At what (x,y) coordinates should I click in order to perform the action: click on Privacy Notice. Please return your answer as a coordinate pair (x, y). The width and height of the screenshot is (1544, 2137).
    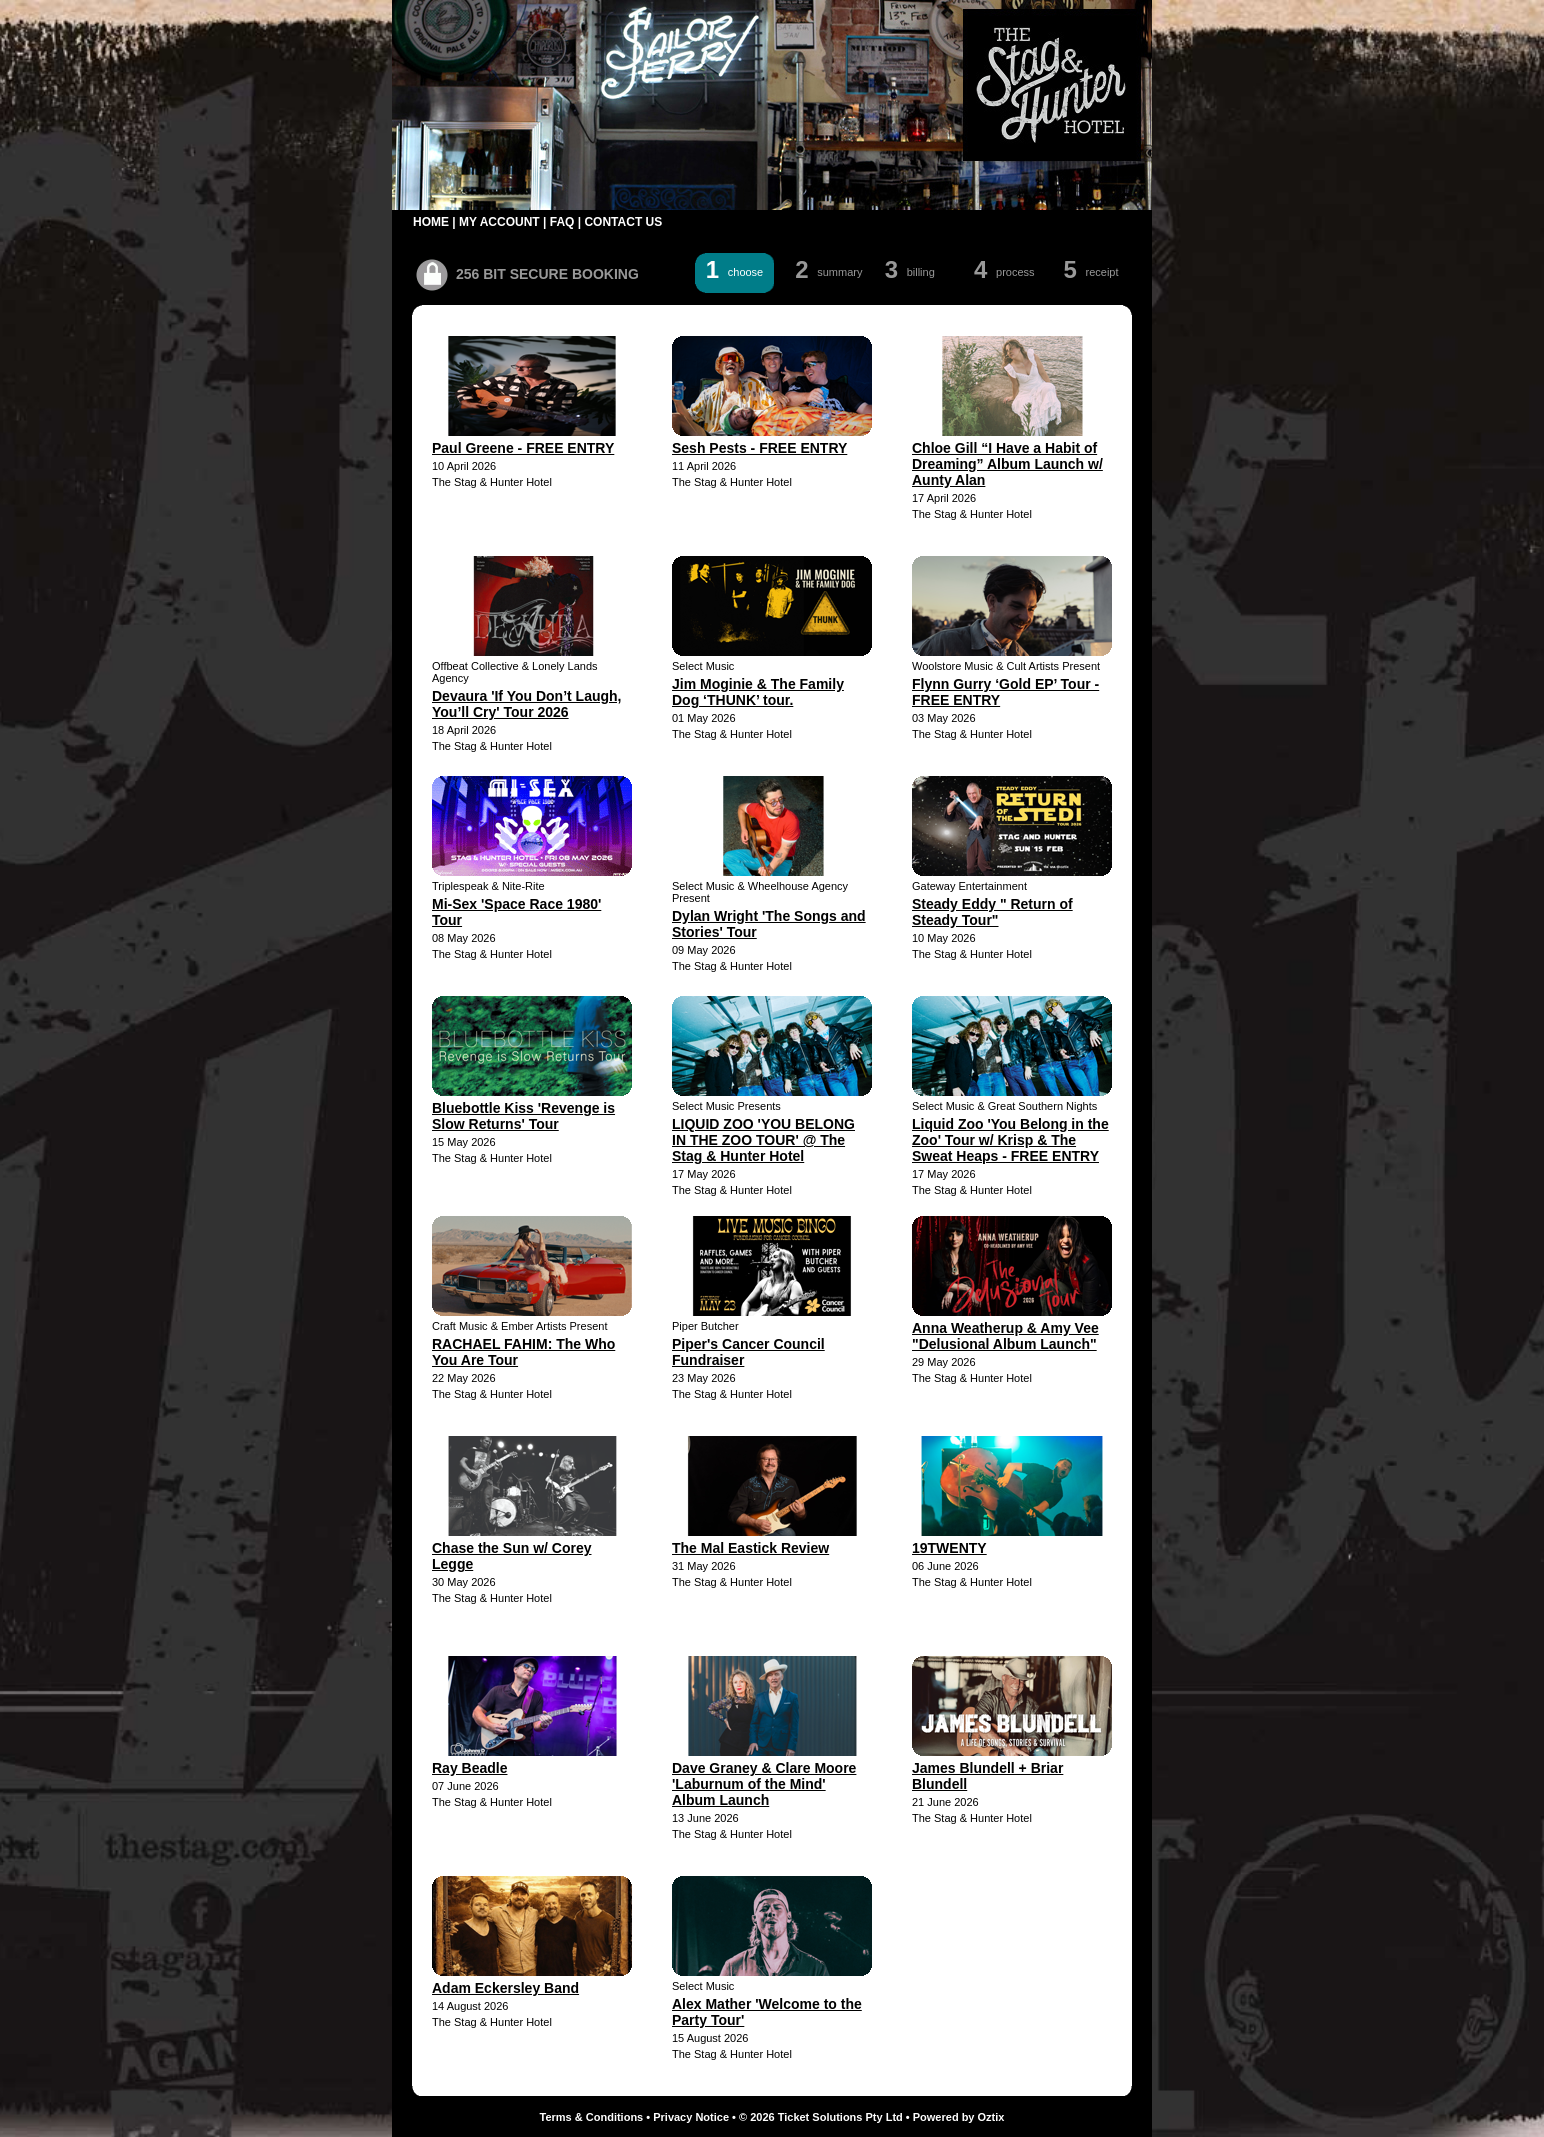
    Looking at the image, I should click on (691, 2117).